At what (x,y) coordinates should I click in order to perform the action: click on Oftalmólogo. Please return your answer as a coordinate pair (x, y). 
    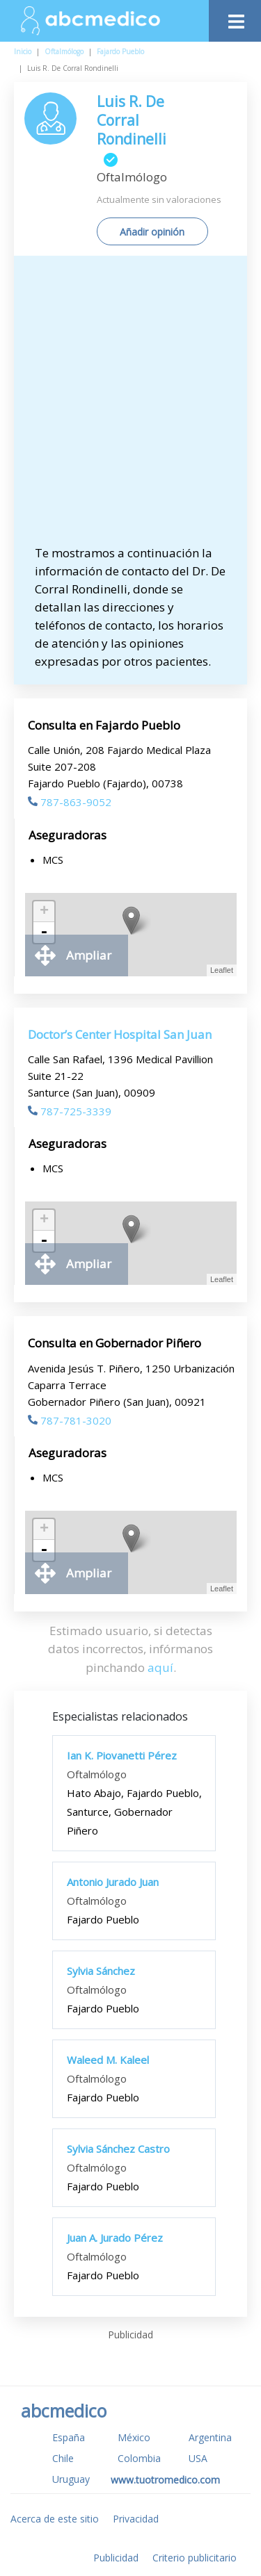
    Looking at the image, I should click on (64, 51).